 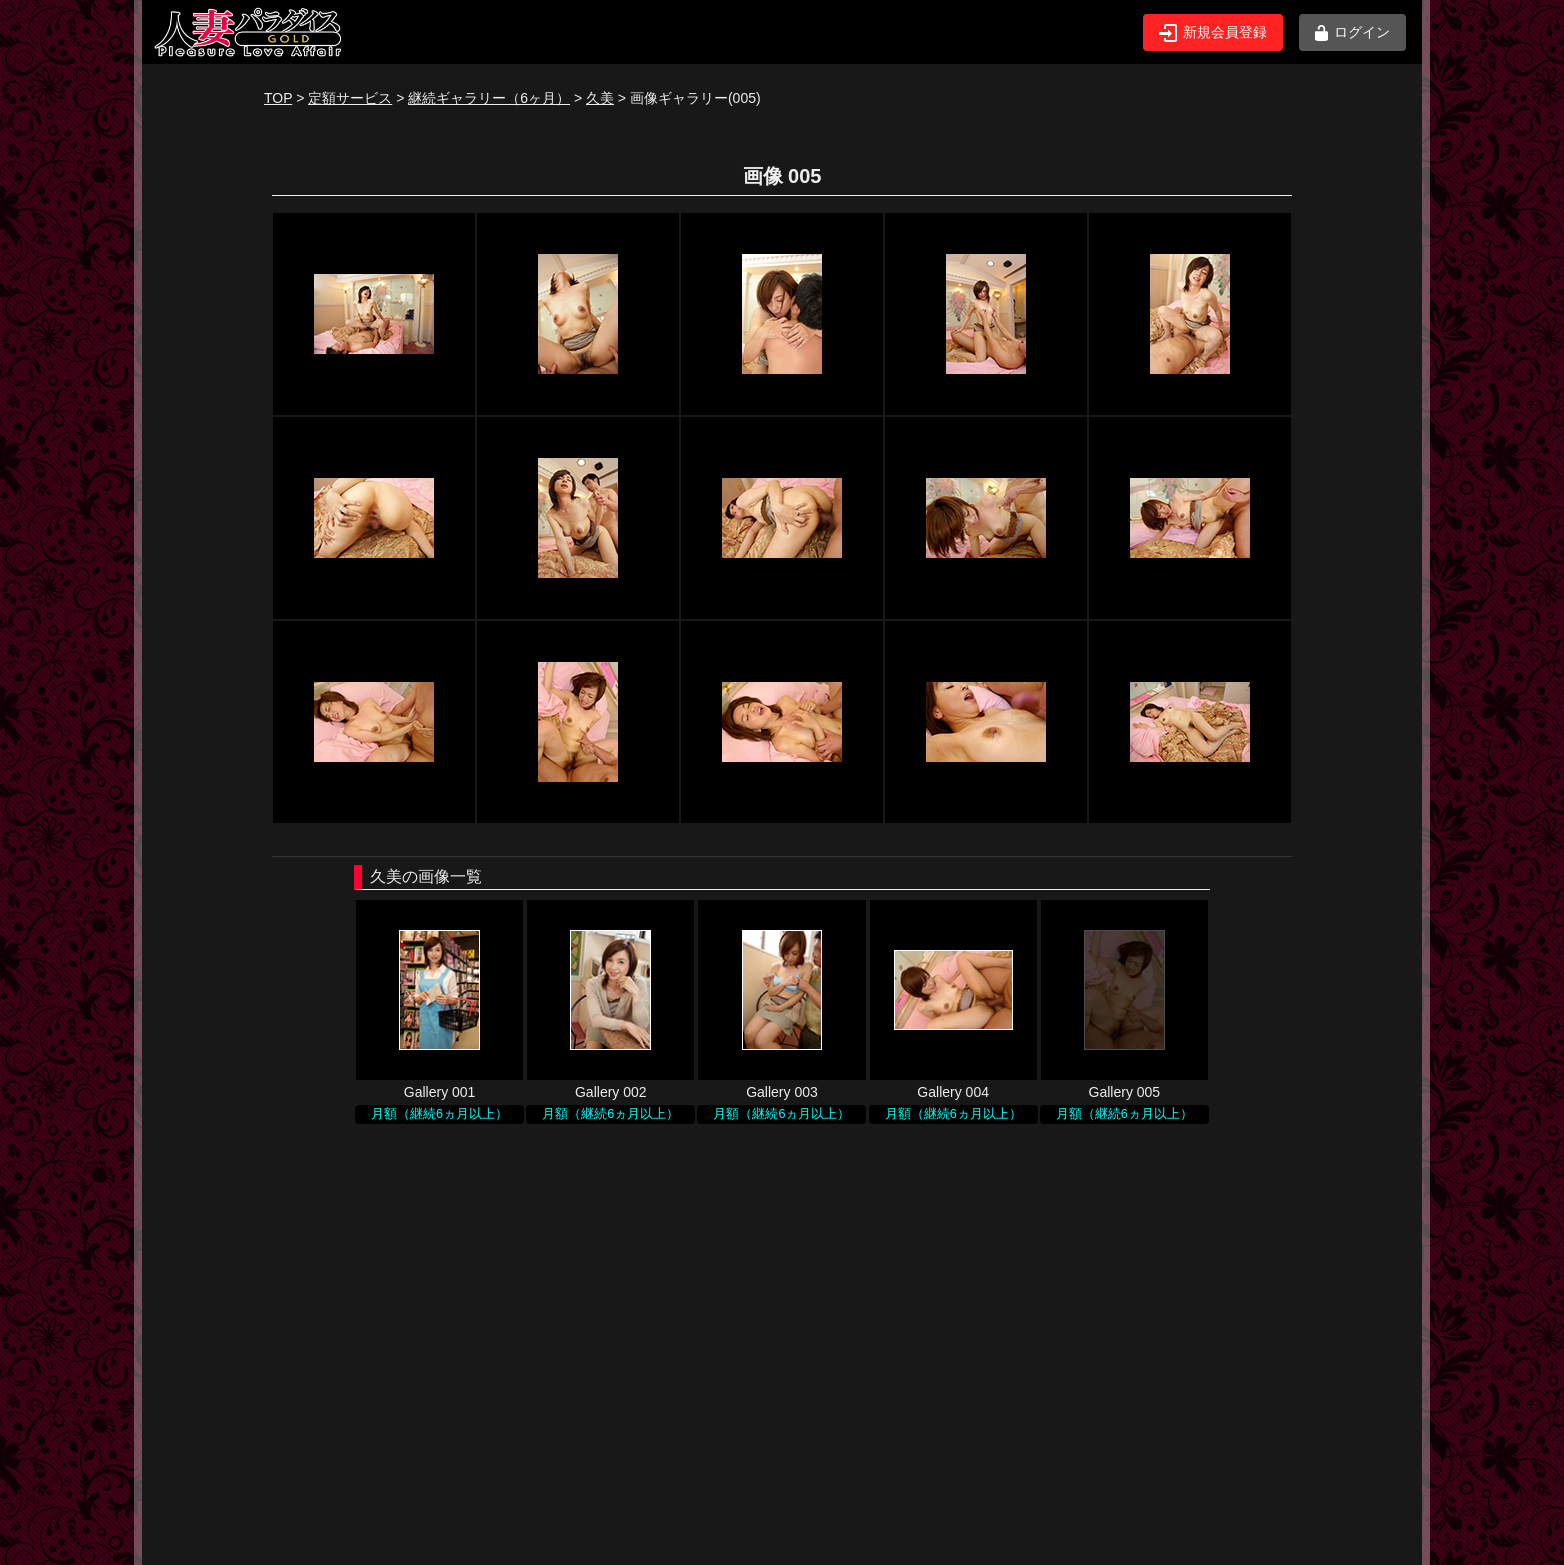 I want to click on TOP, so click(x=278, y=98).